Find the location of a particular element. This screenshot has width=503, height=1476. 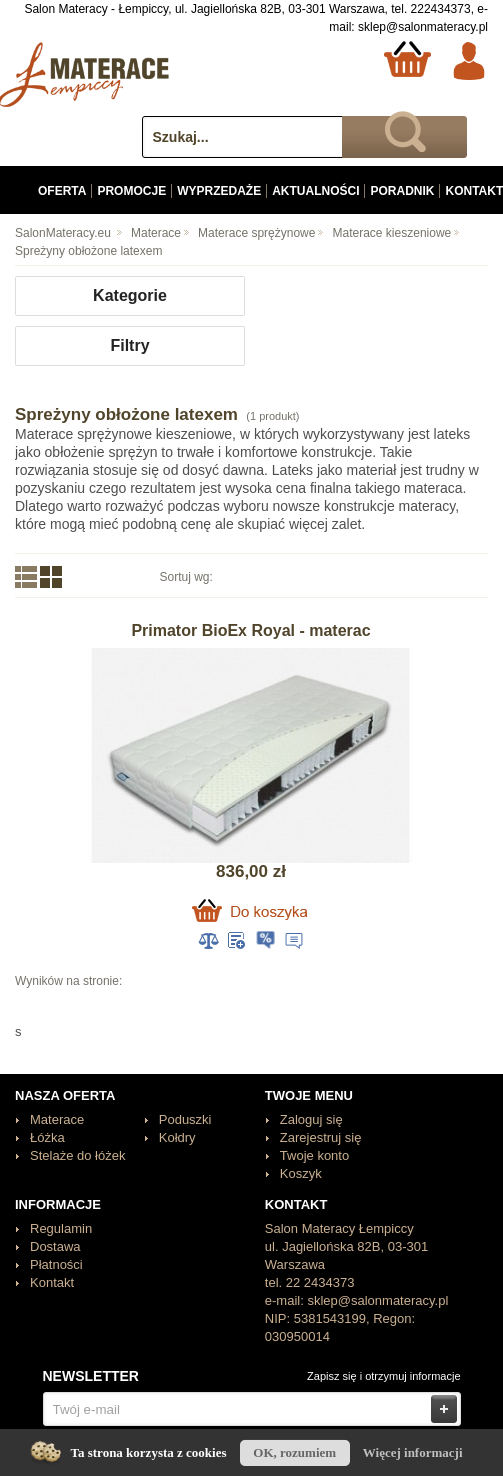

Regulamin is located at coordinates (61, 1228).